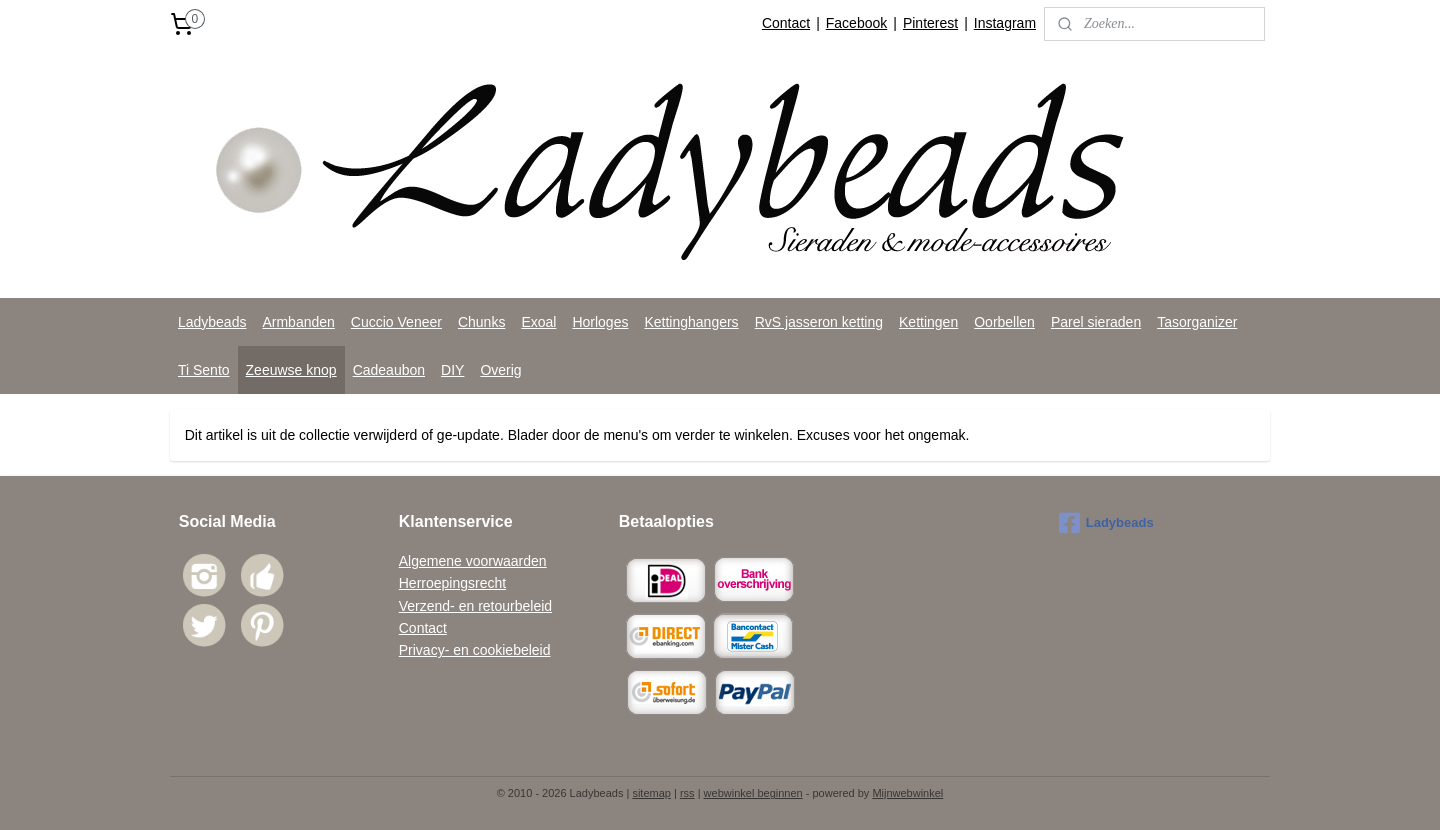 The height and width of the screenshot is (830, 1440). Describe the element at coordinates (538, 322) in the screenshot. I see `Exoal` at that location.